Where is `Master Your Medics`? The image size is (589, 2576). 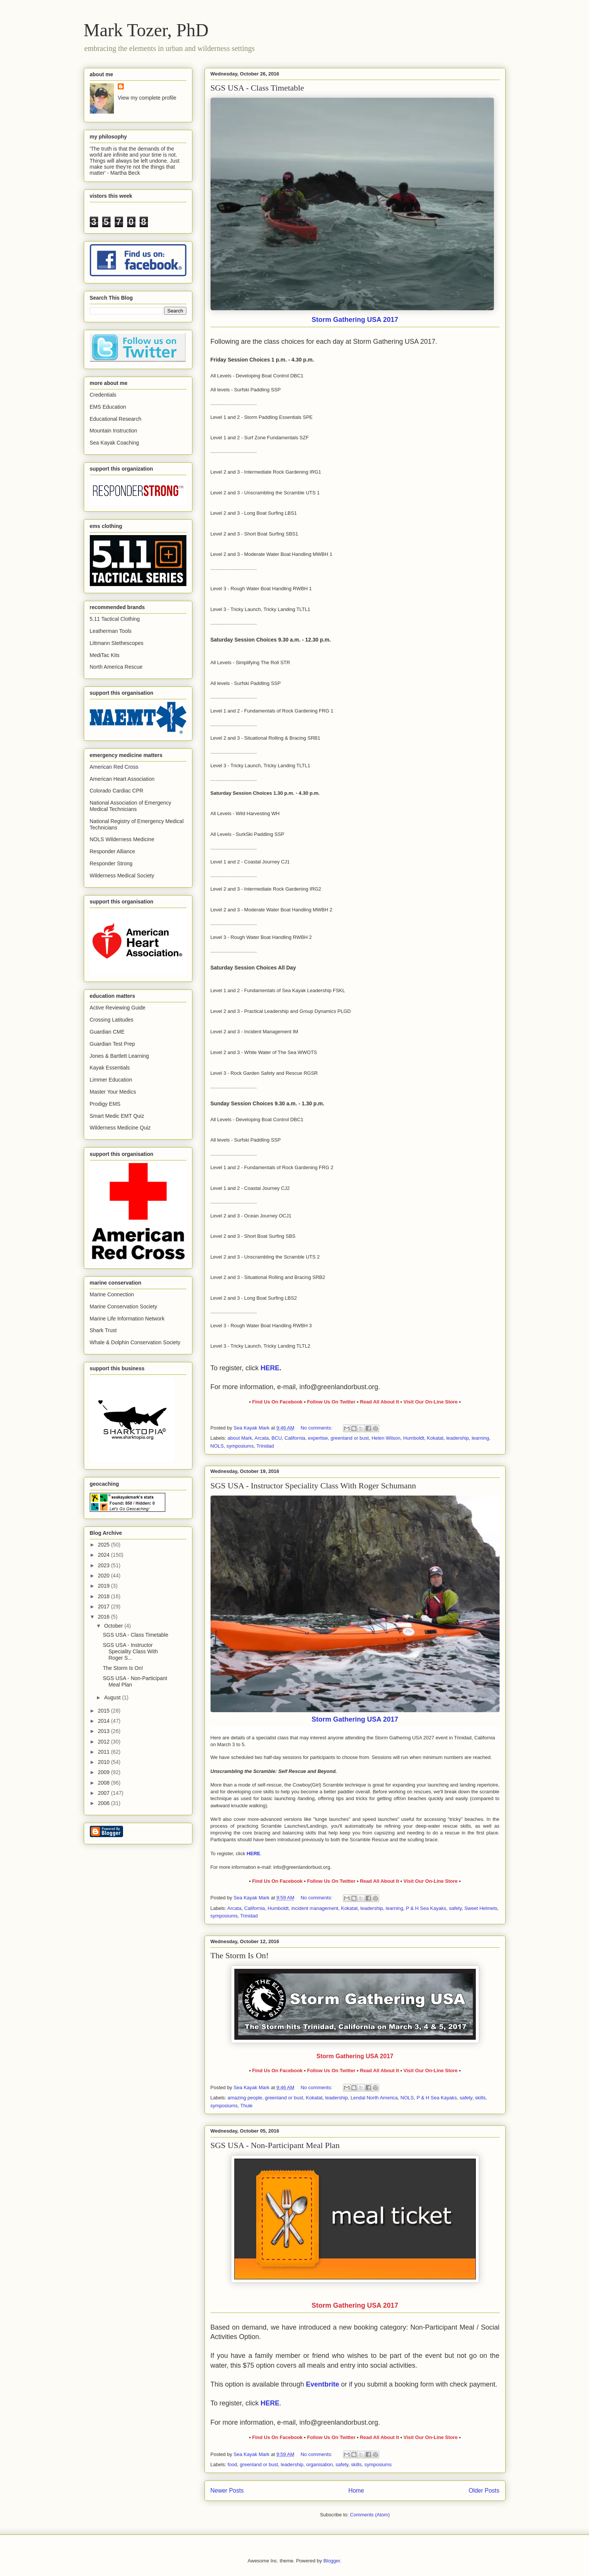
Master Your Medics is located at coordinates (113, 1092).